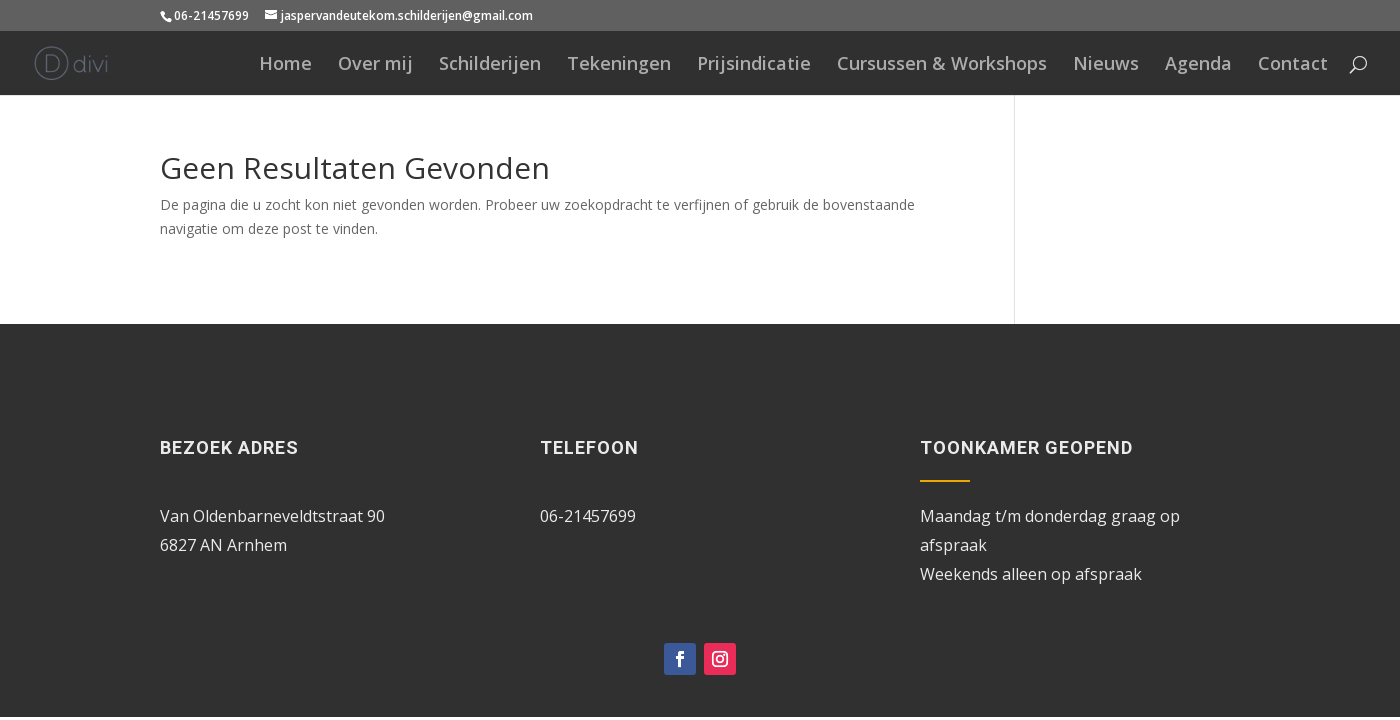 This screenshot has width=1400, height=720. What do you see at coordinates (1198, 65) in the screenshot?
I see `Agenda` at bounding box center [1198, 65].